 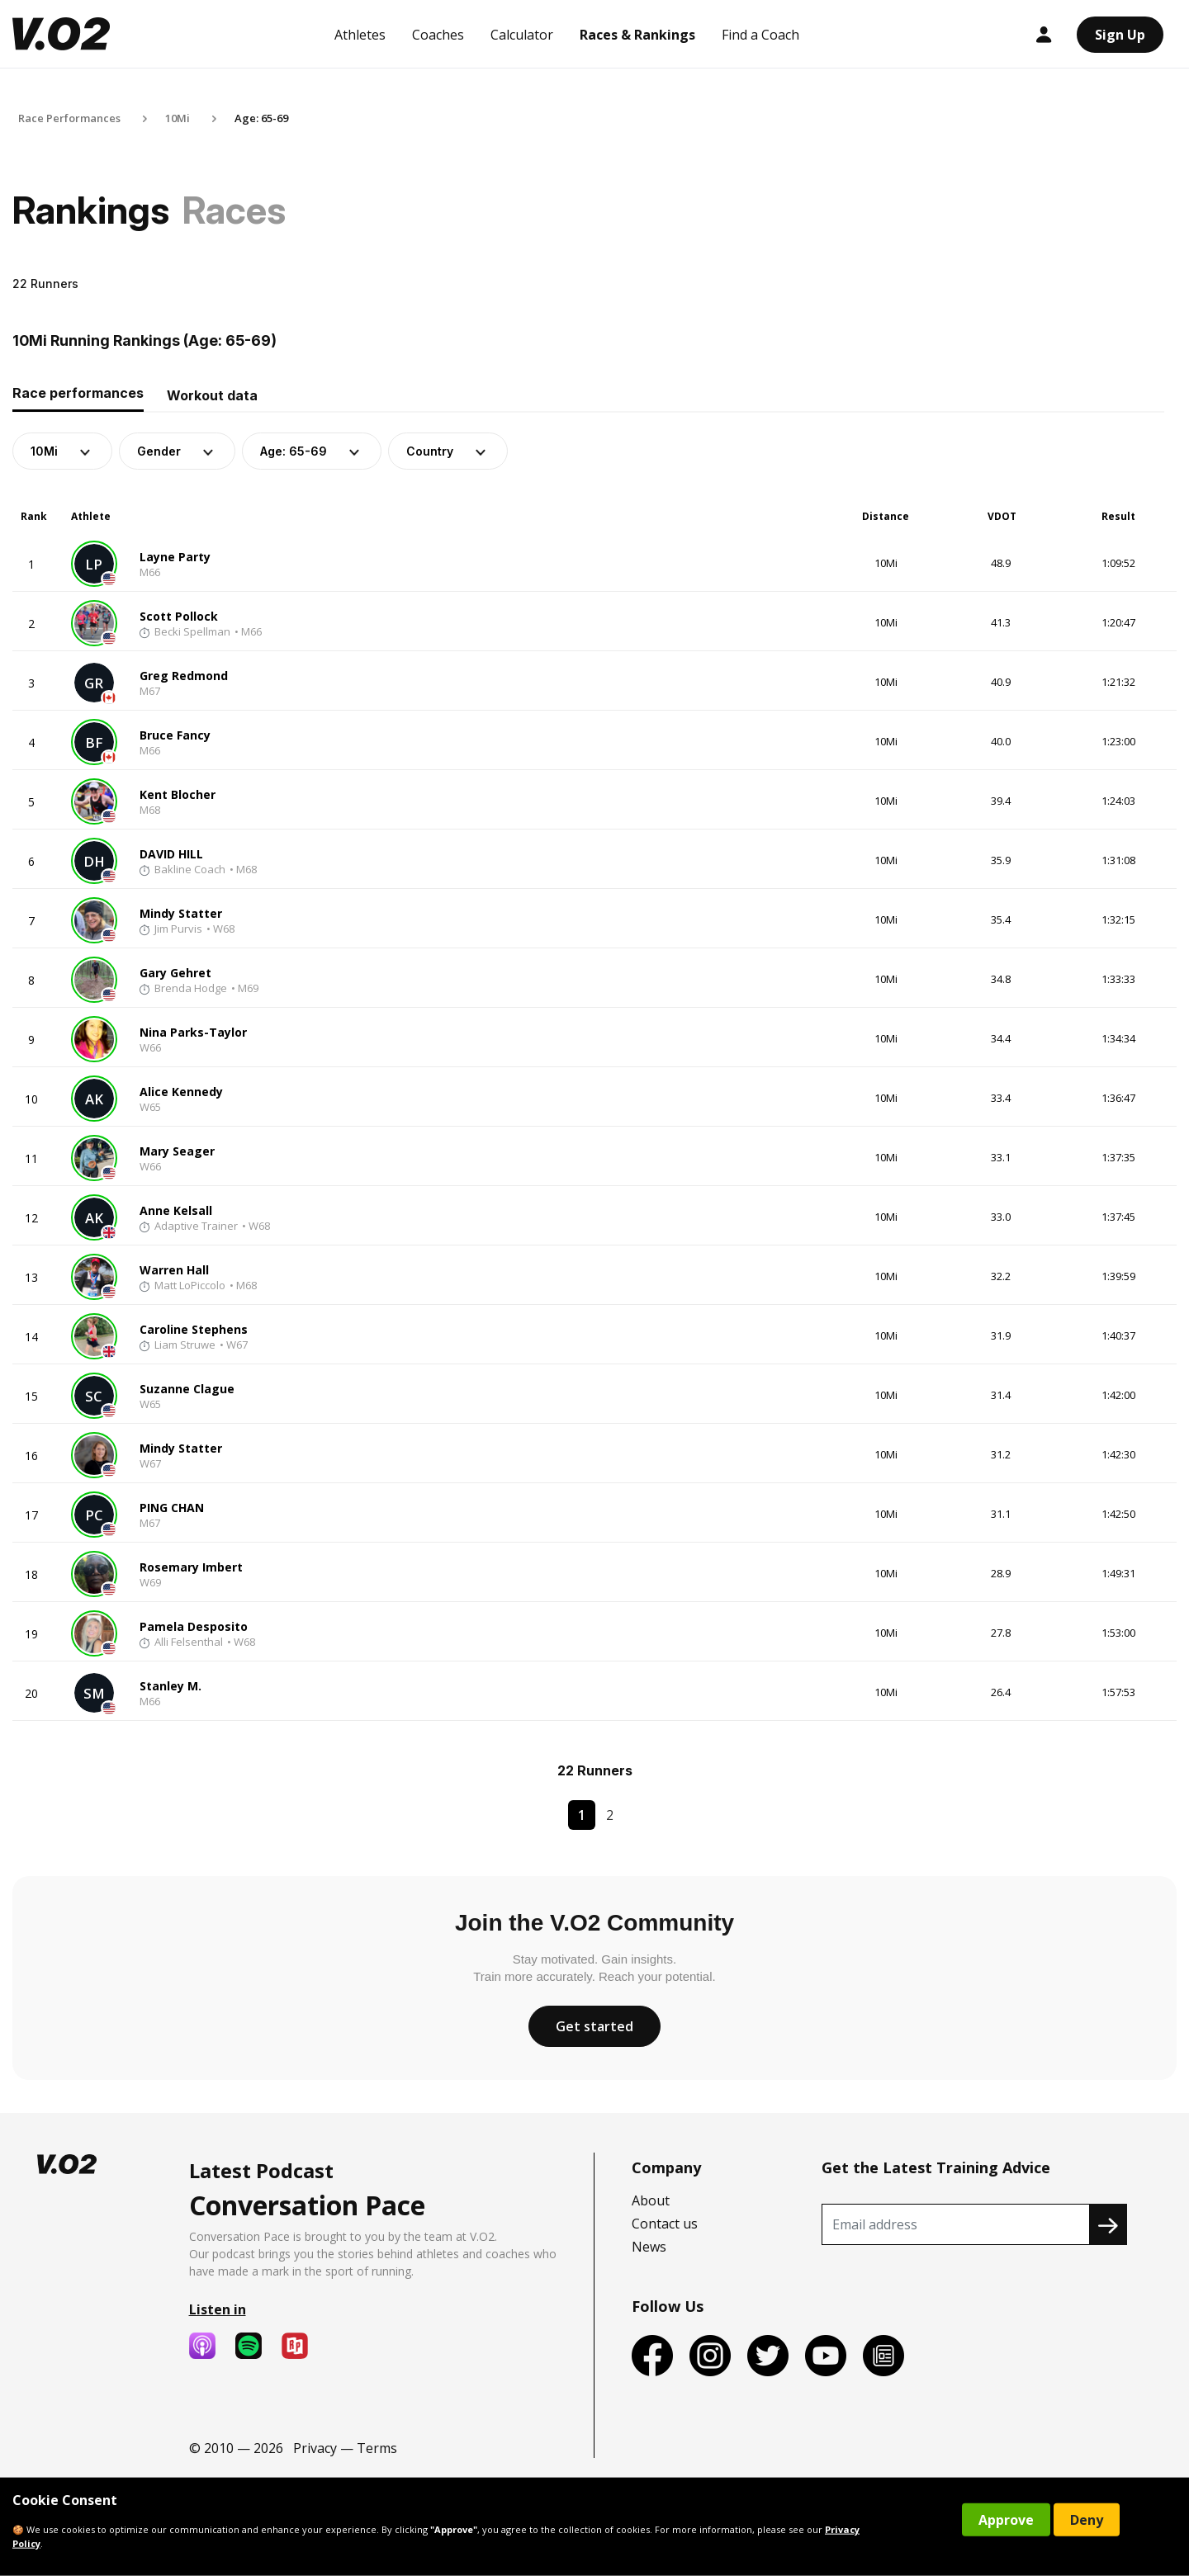 What do you see at coordinates (377, 2448) in the screenshot?
I see `Terms` at bounding box center [377, 2448].